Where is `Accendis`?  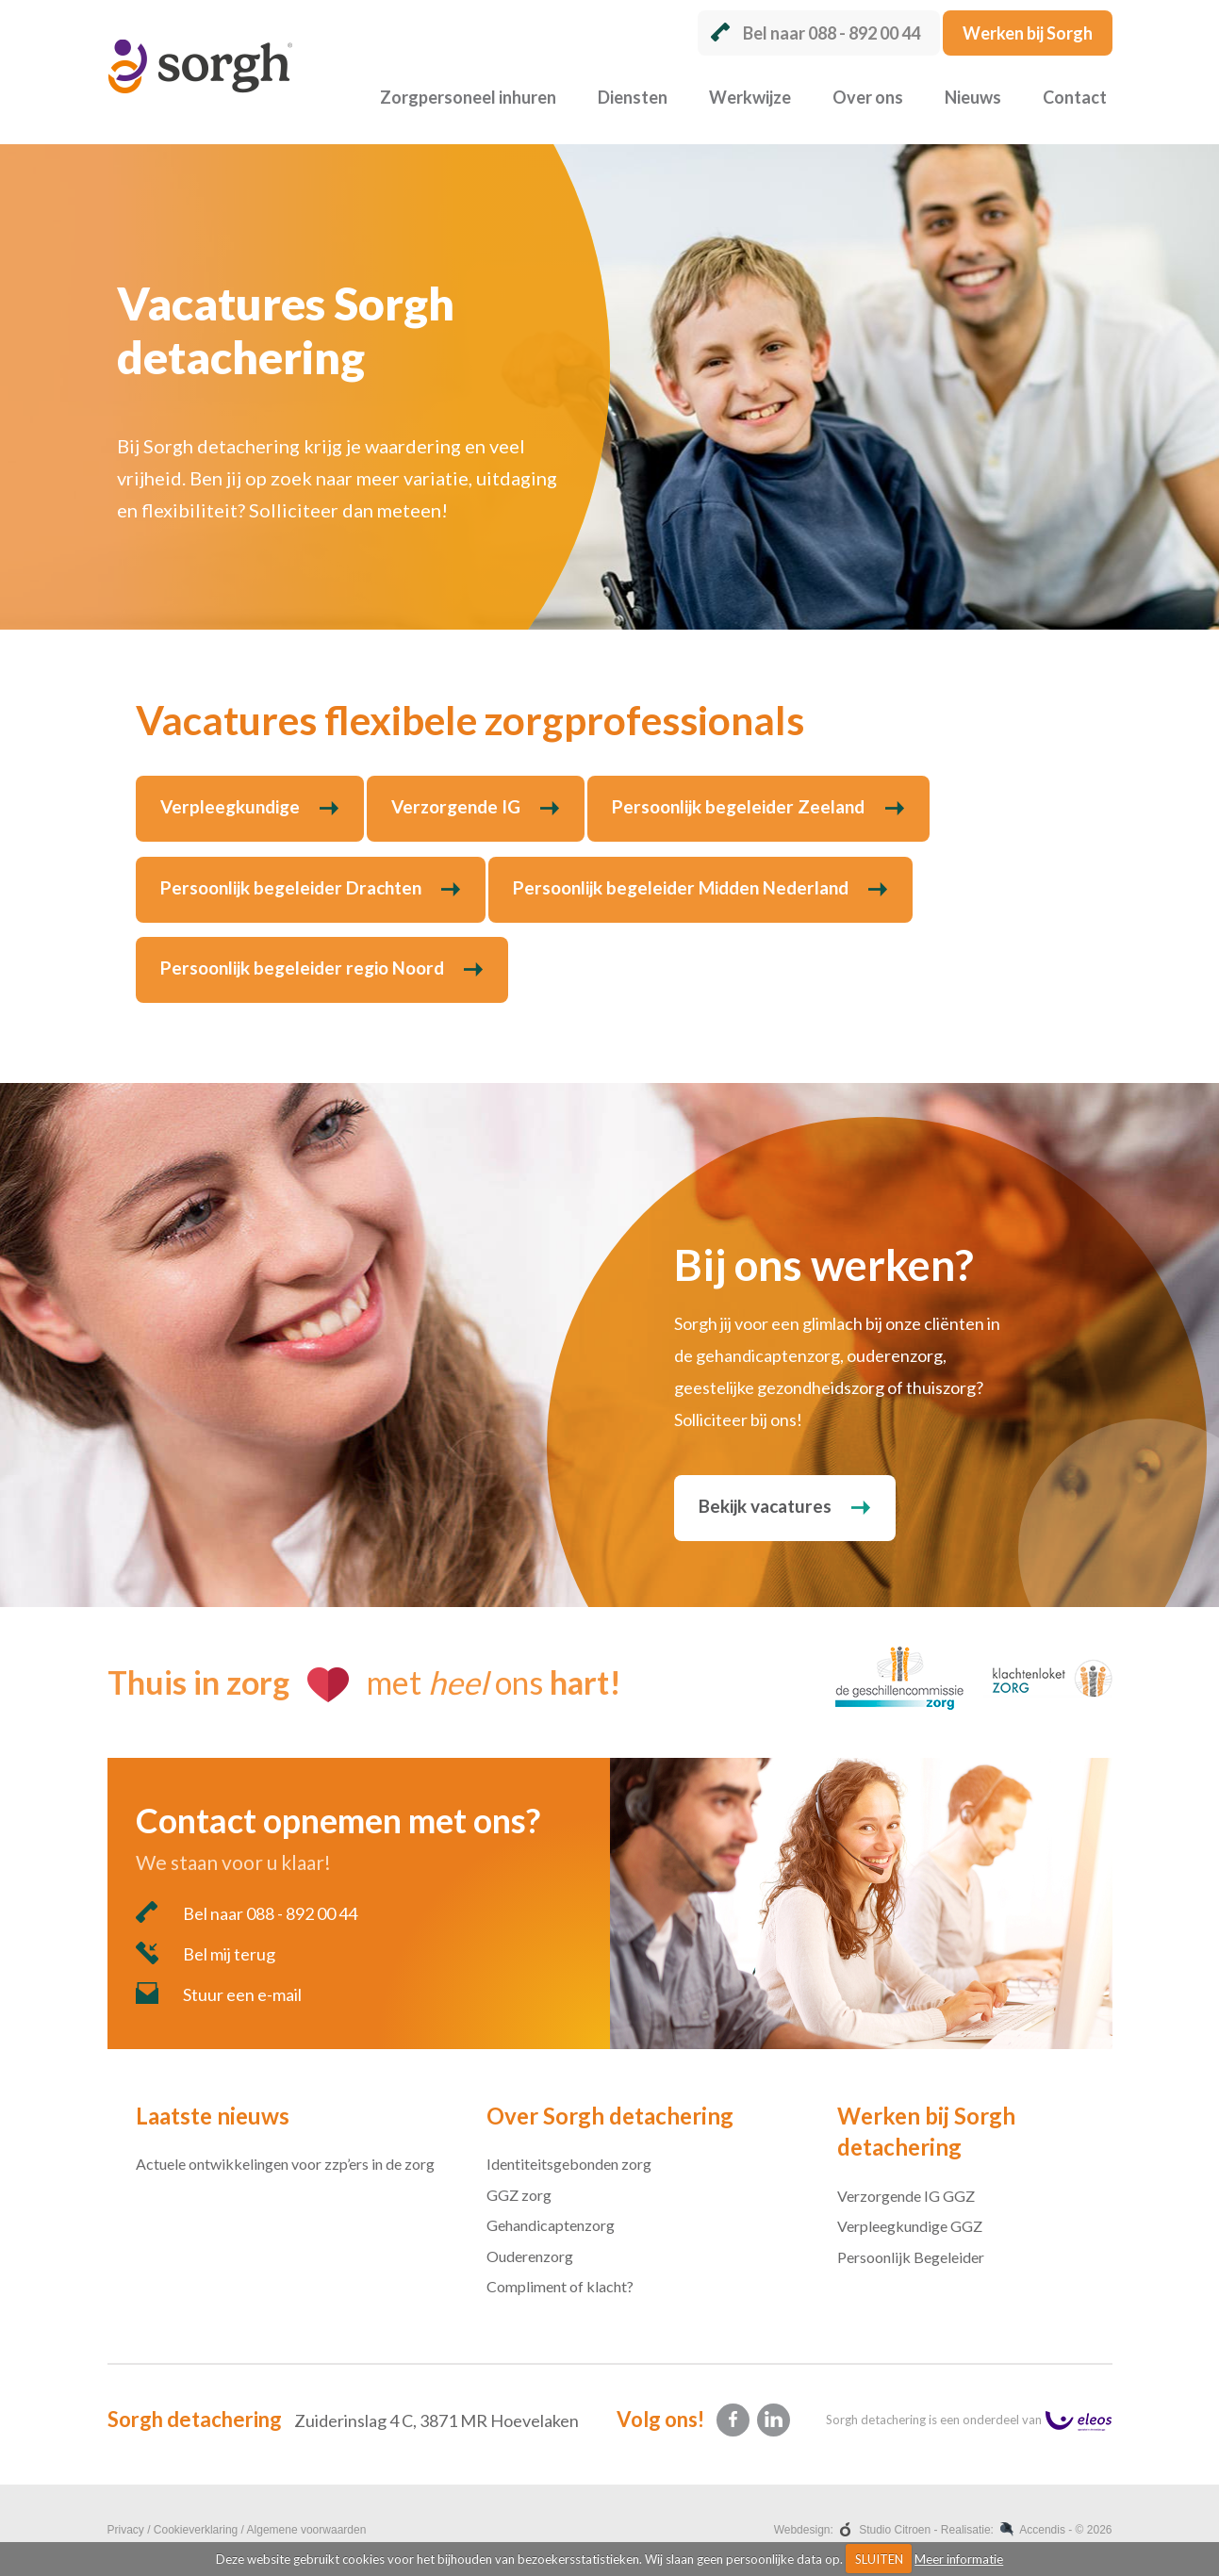 Accendis is located at coordinates (1042, 2529).